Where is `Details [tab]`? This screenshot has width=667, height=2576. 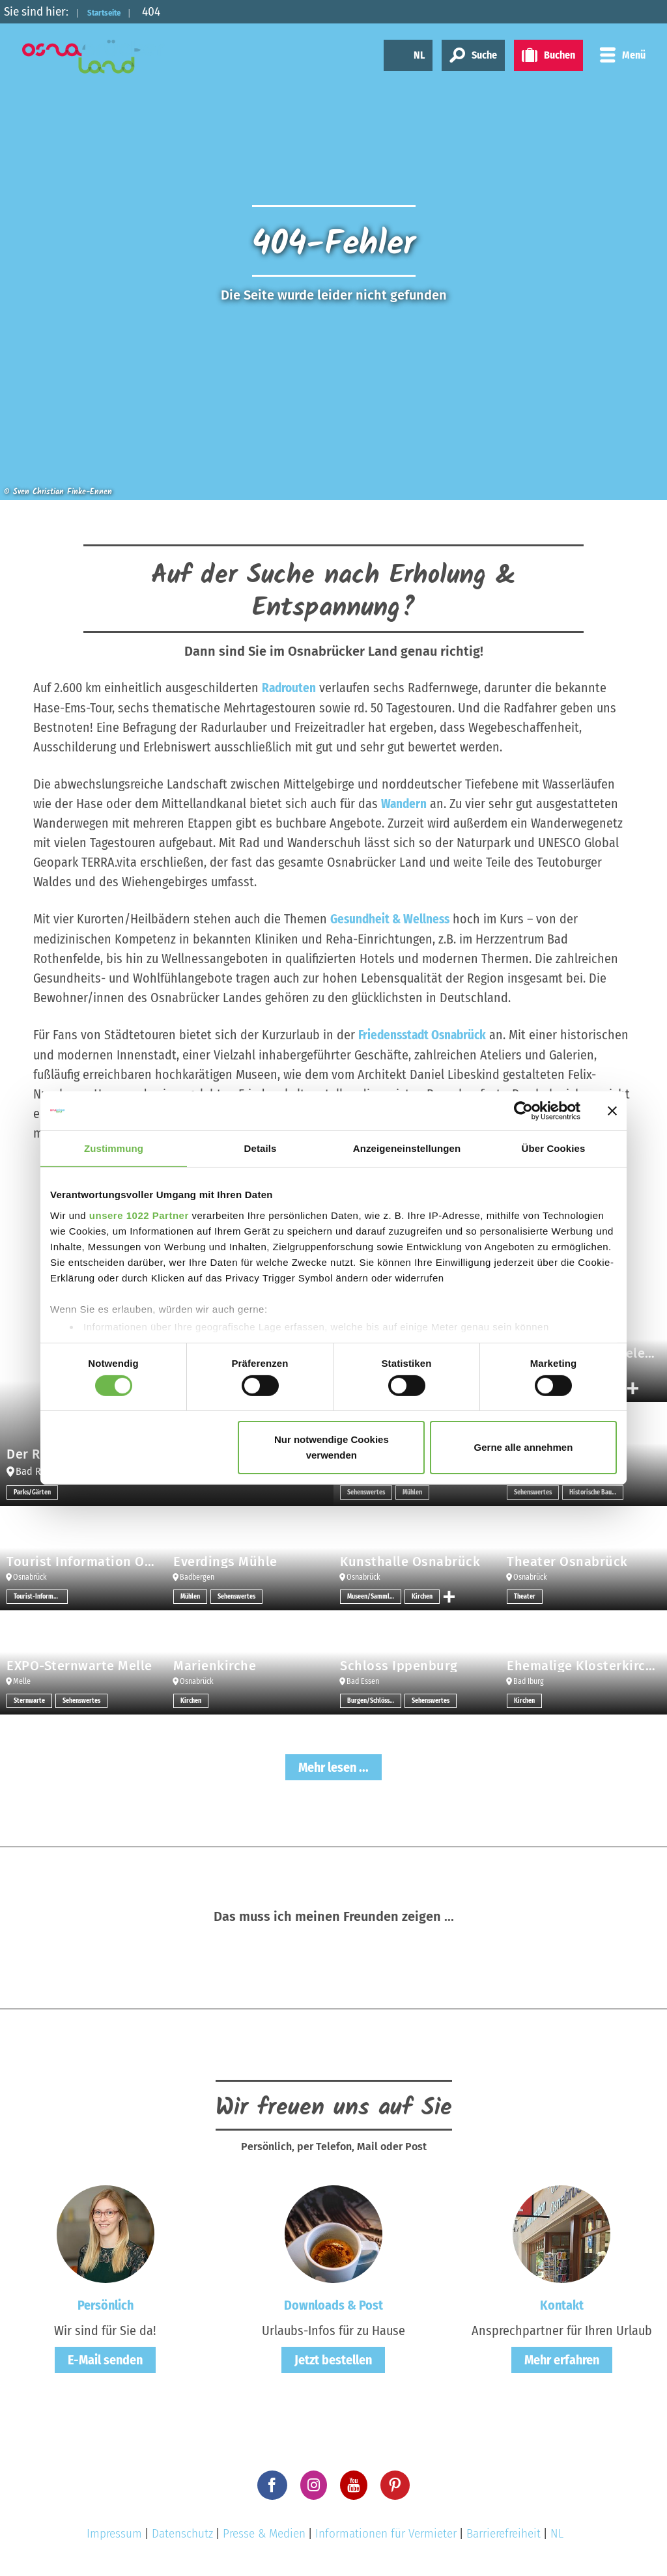 Details [tab] is located at coordinates (260, 1148).